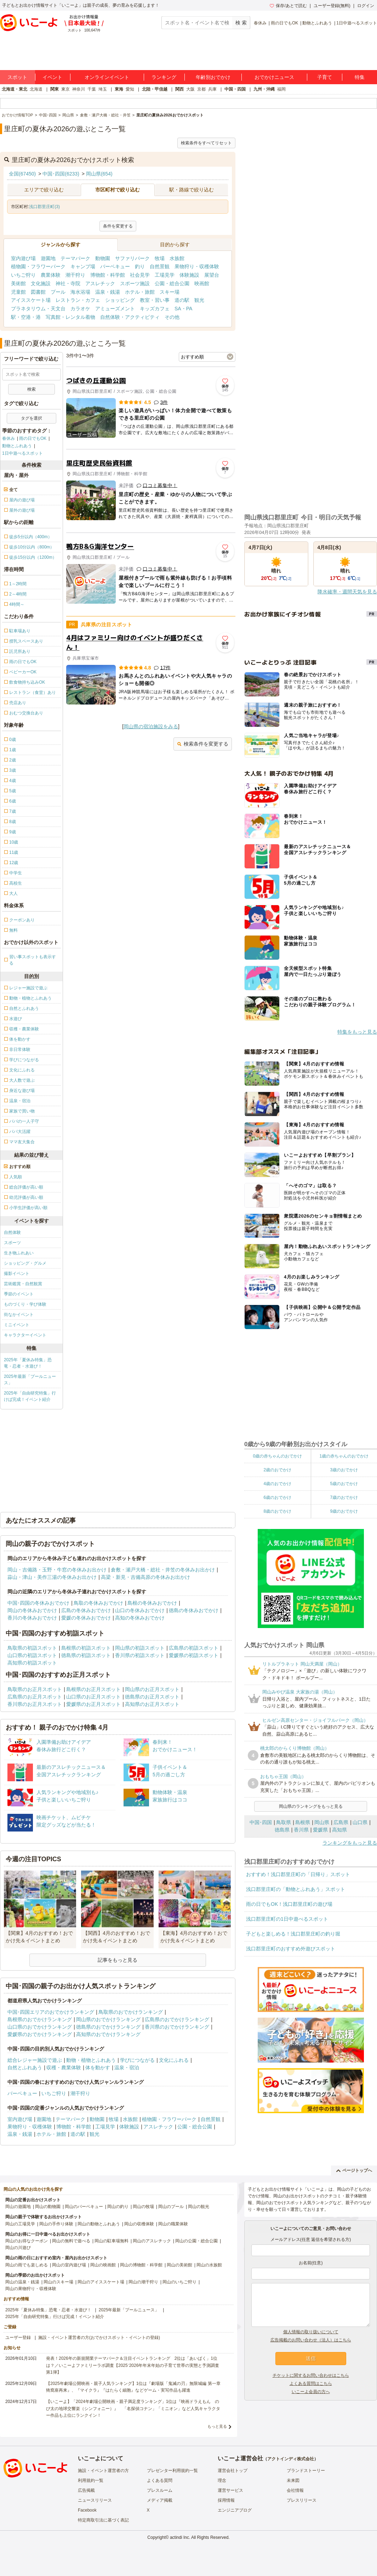 Image resolution: width=377 pixels, height=2576 pixels. Describe the element at coordinates (108, 2019) in the screenshot. I see `岡山県のおでかけランキング` at that location.